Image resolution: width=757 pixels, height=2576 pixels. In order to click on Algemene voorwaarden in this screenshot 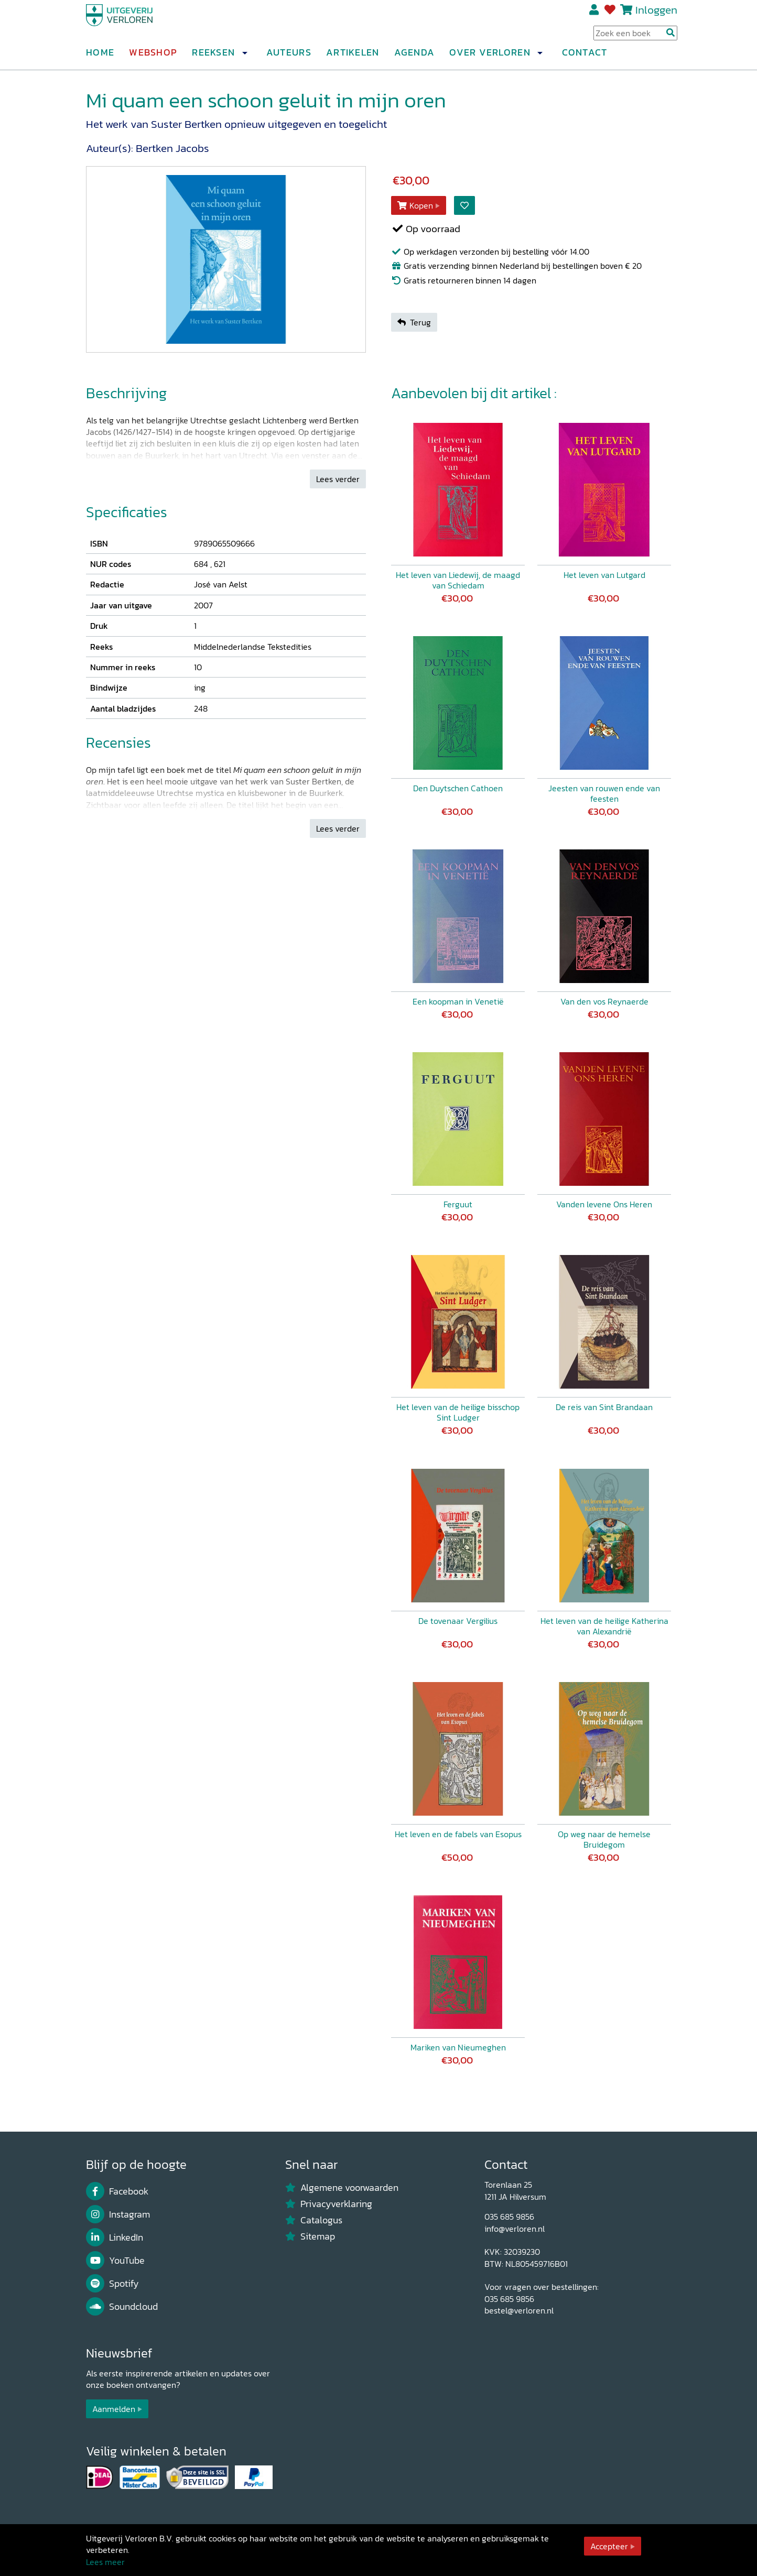, I will do `click(341, 2188)`.